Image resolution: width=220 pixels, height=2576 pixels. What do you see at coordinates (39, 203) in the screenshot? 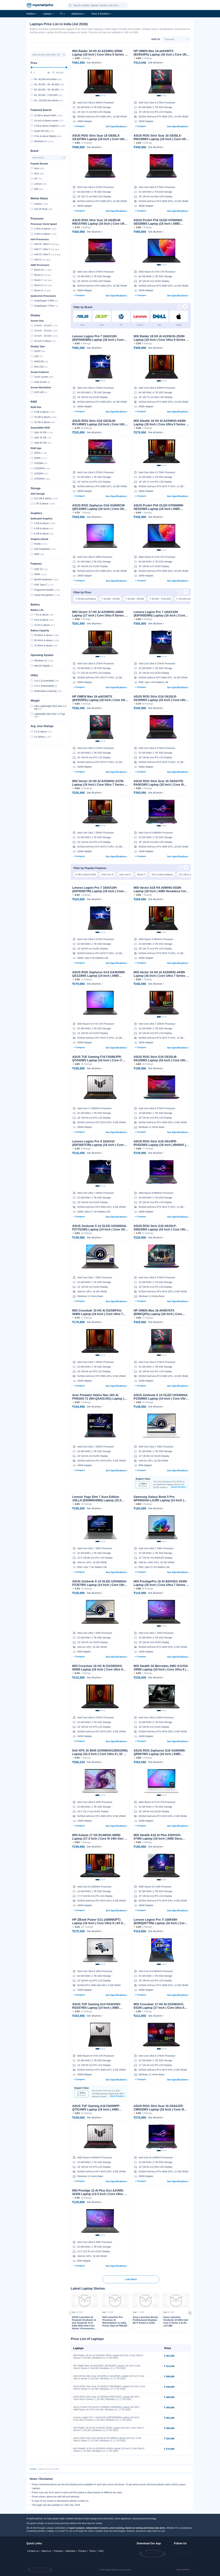
I see `Instock` at bounding box center [39, 203].